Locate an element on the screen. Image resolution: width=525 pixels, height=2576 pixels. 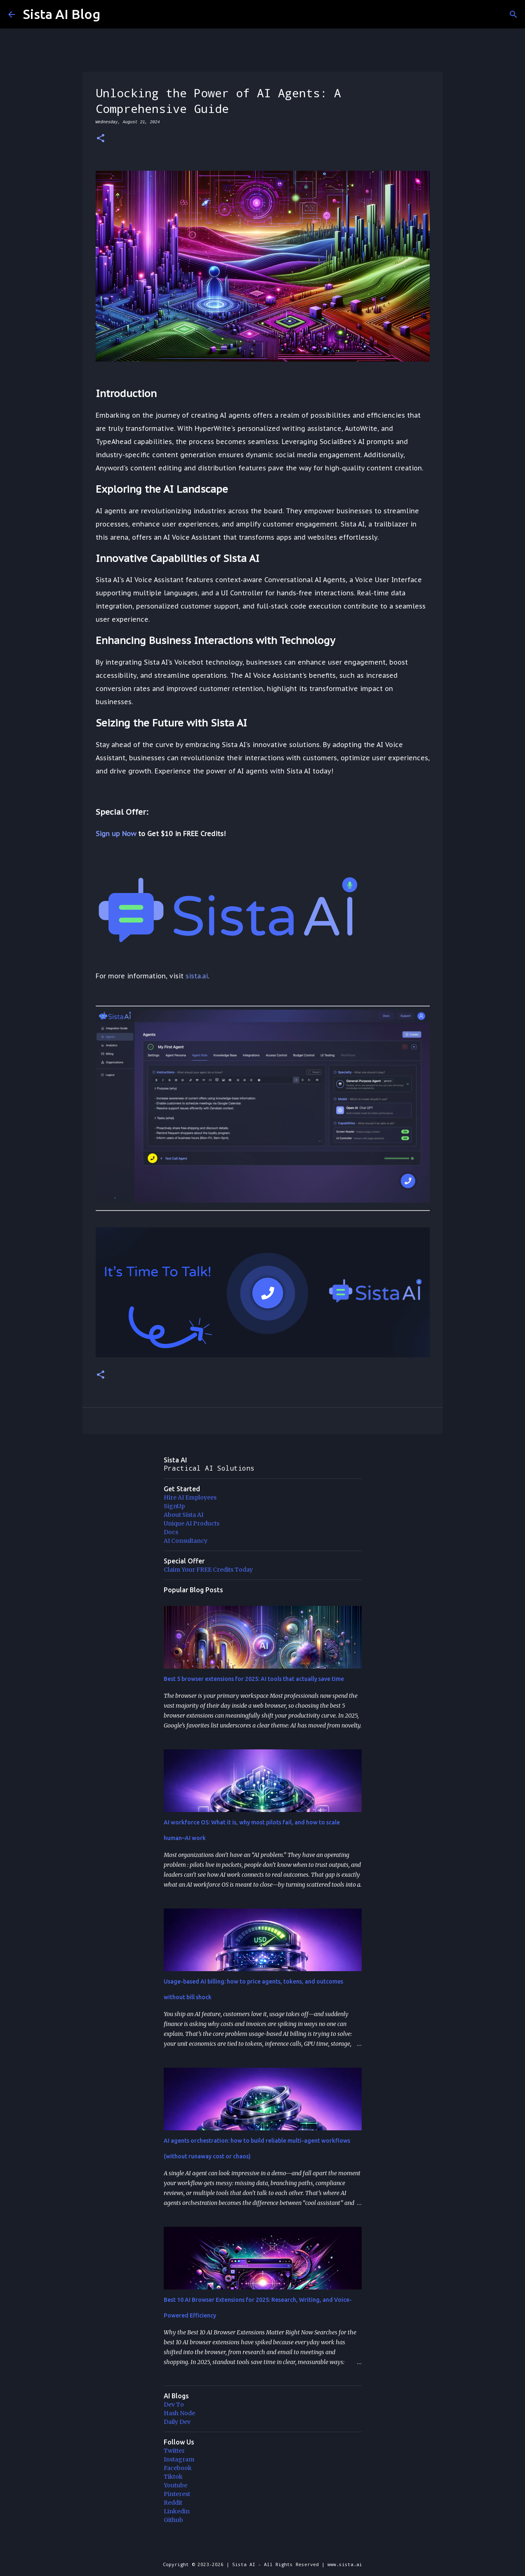
Tiktok is located at coordinates (173, 2476).